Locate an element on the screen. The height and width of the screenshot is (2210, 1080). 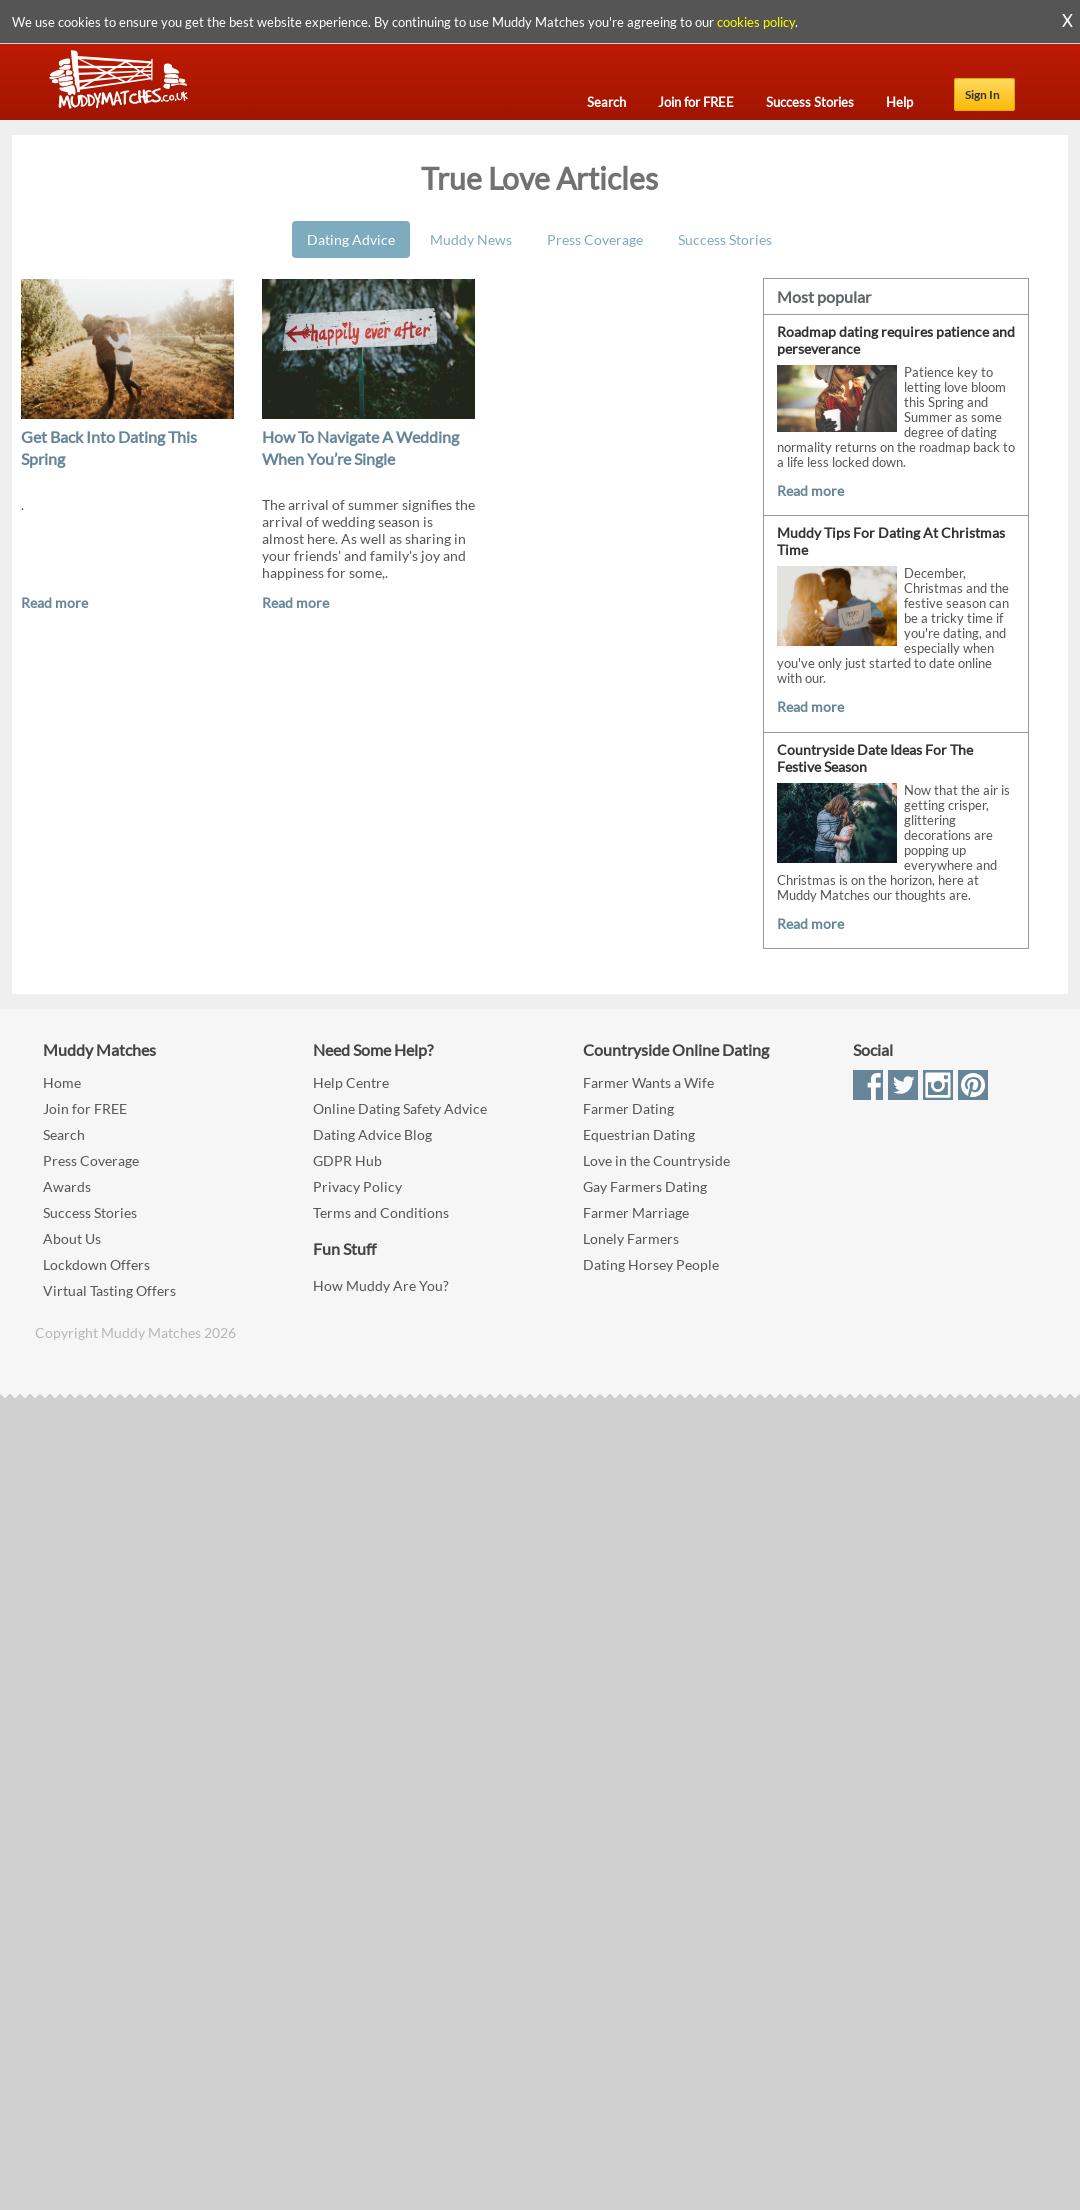
cookies policy is located at coordinates (756, 22).